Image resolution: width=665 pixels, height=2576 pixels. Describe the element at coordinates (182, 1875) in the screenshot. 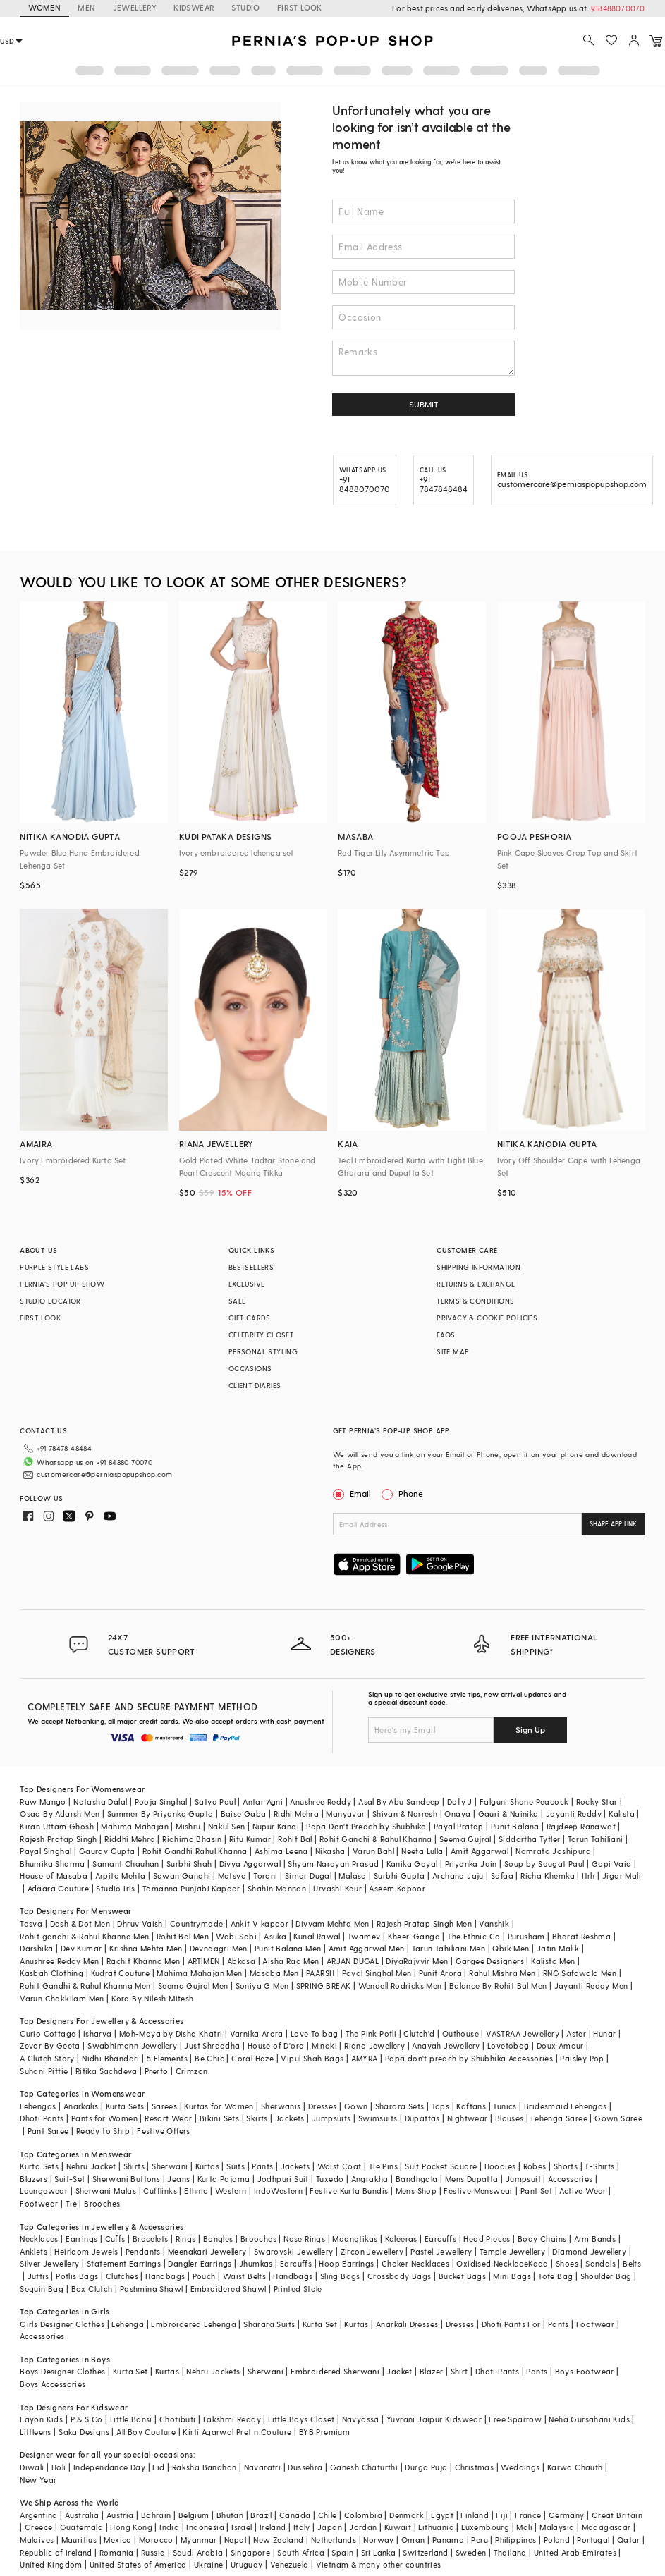

I see `Sawan Gandhi` at that location.